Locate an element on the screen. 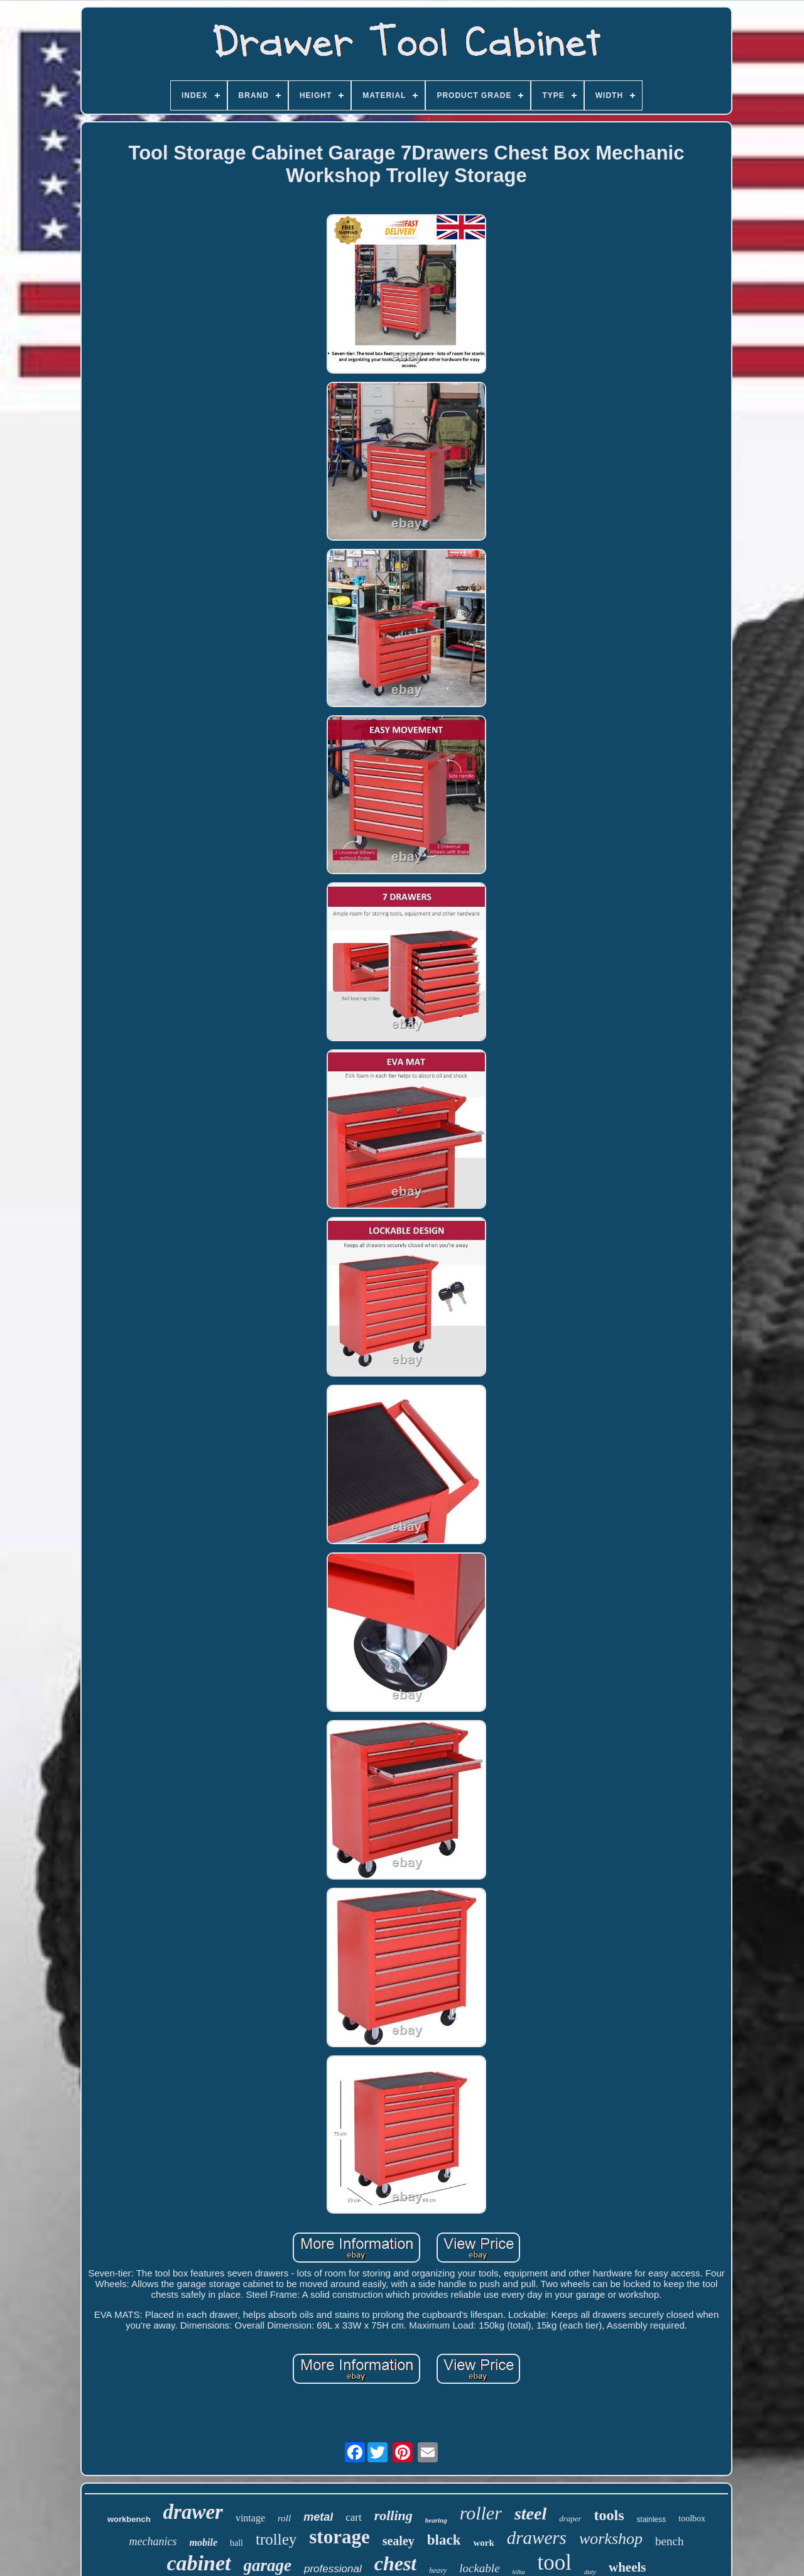  roller is located at coordinates (481, 2513).